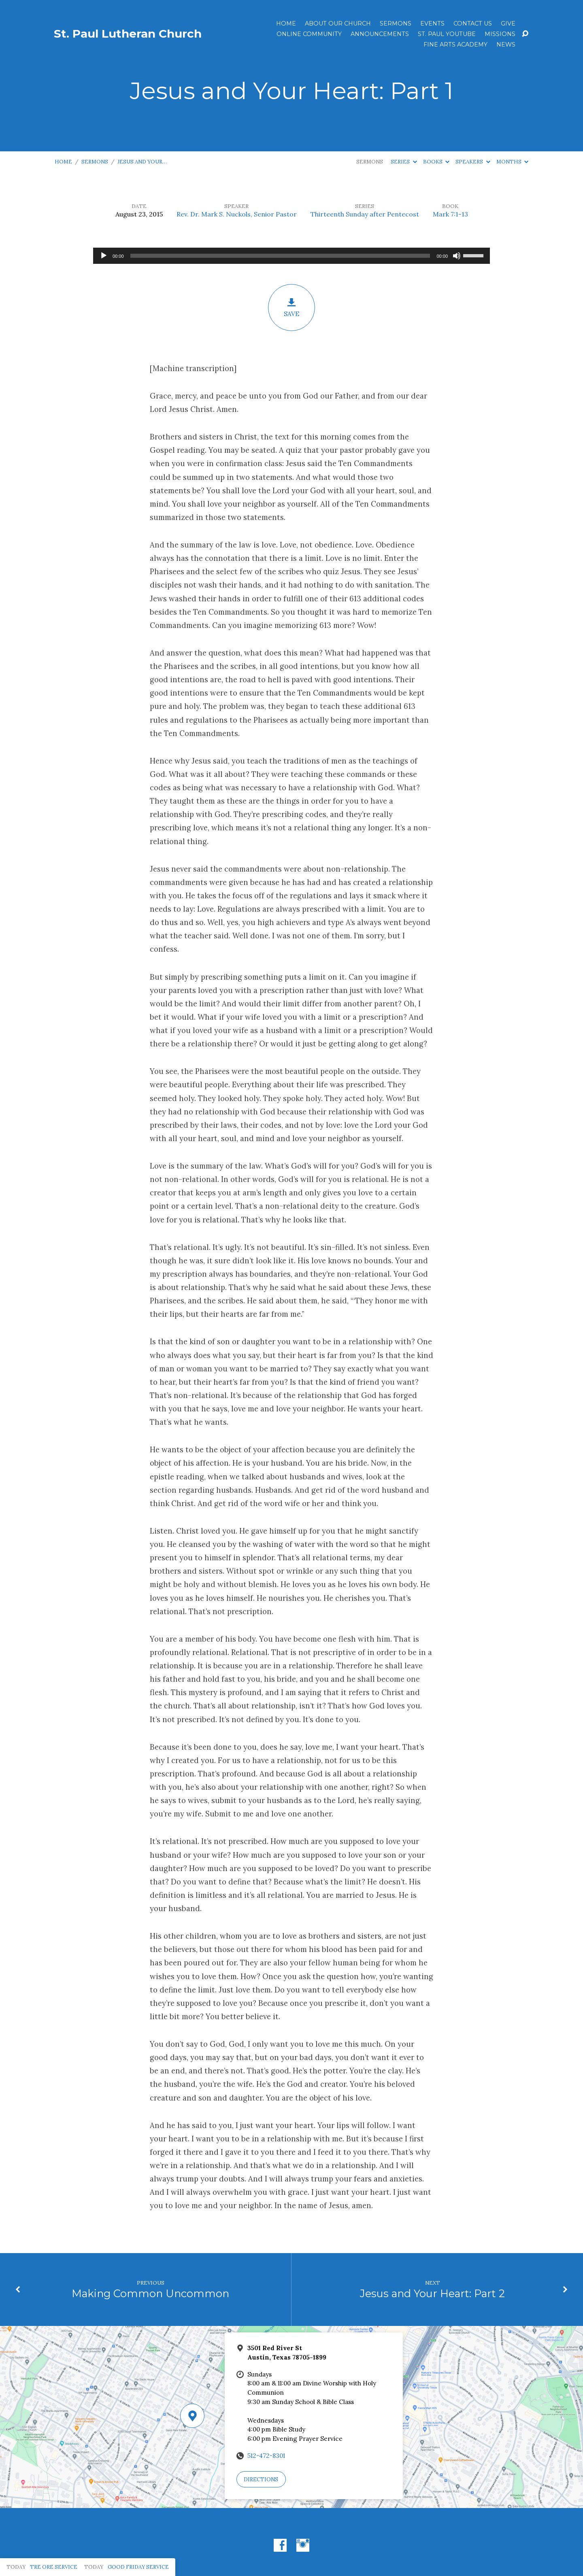  I want to click on Directions, so click(261, 2479).